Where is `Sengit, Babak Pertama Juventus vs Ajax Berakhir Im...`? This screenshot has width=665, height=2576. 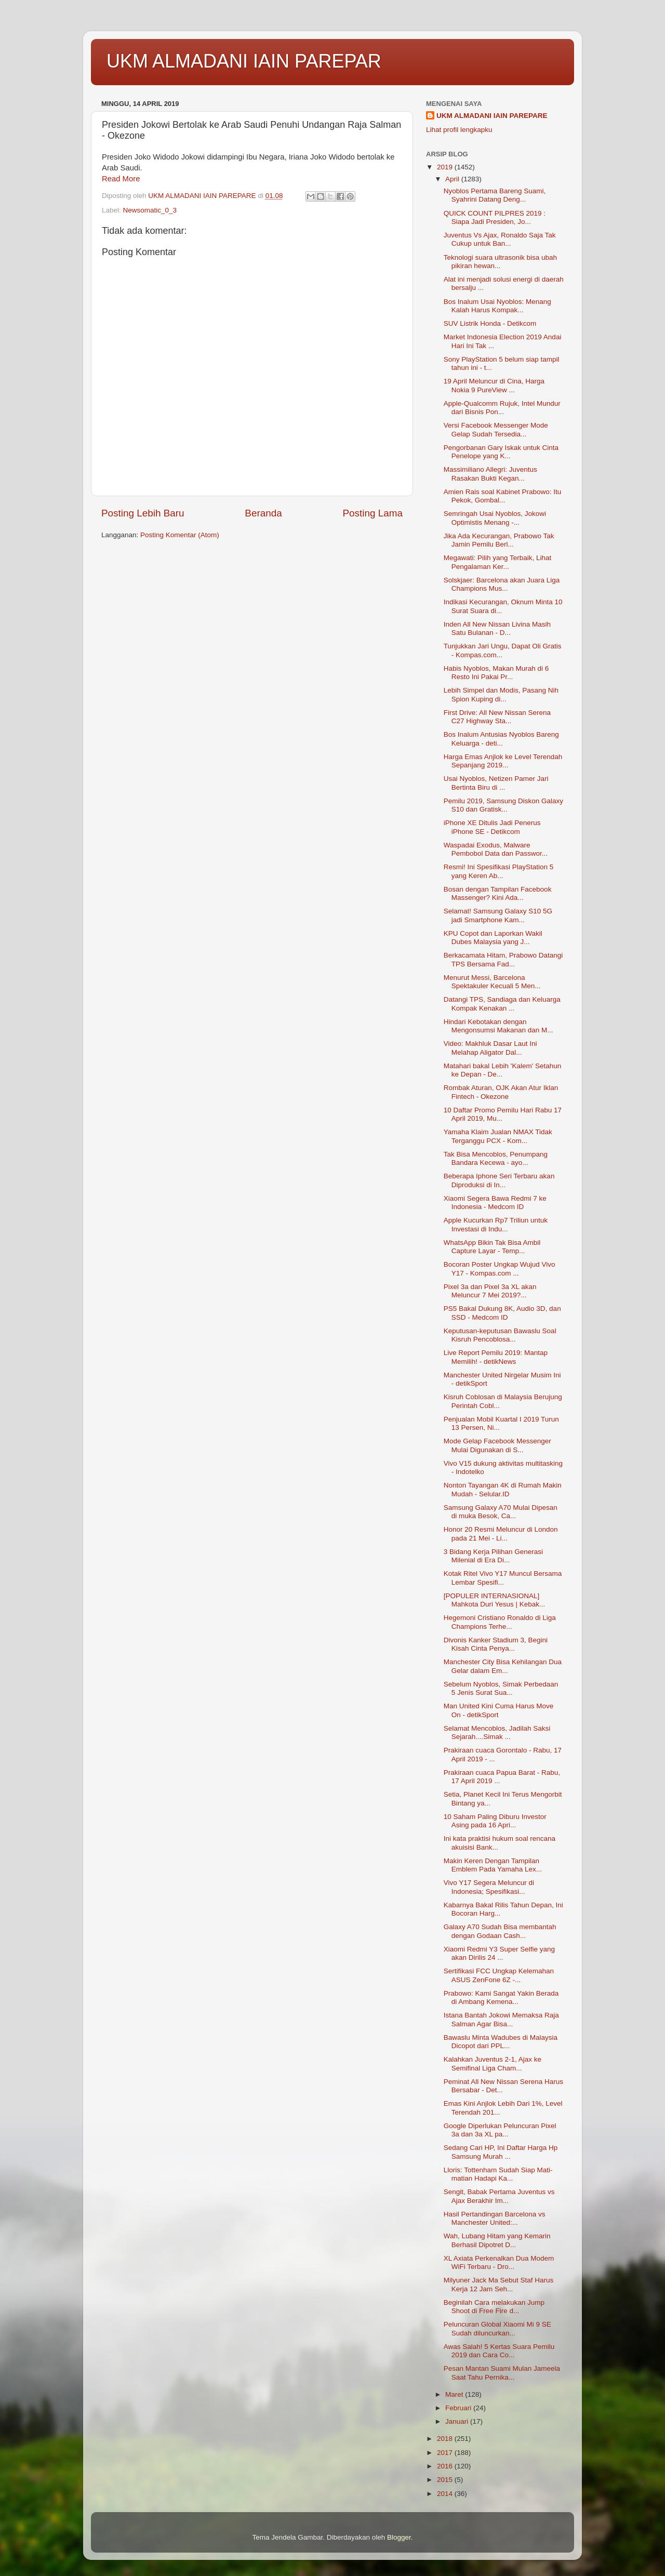
Sengit, Babak Pertama Juventus vs Ajax Berakhir Im... is located at coordinates (499, 2196).